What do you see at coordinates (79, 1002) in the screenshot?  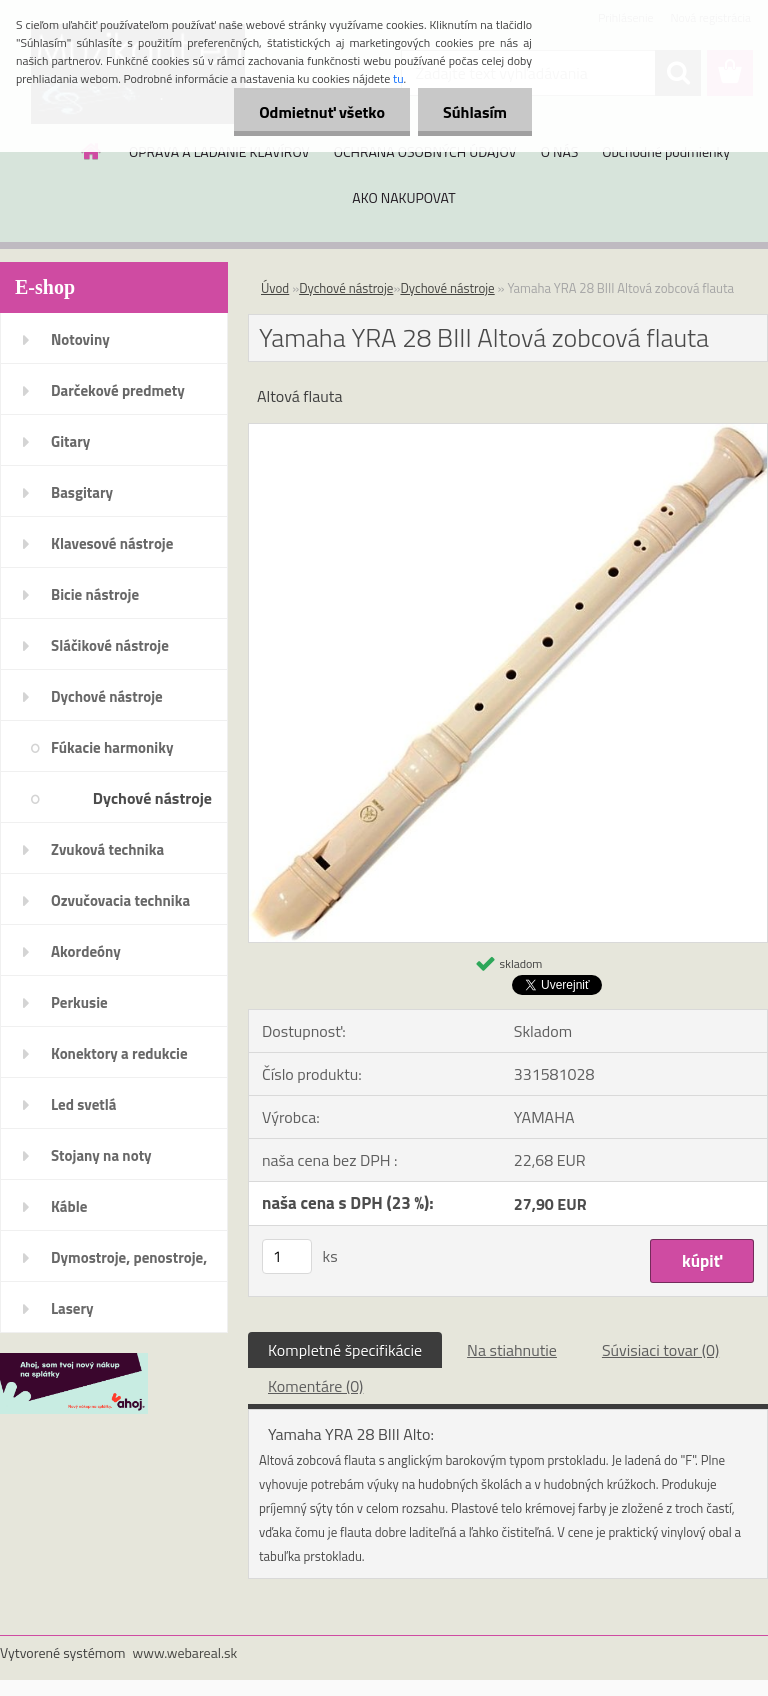 I see `Perkusie` at bounding box center [79, 1002].